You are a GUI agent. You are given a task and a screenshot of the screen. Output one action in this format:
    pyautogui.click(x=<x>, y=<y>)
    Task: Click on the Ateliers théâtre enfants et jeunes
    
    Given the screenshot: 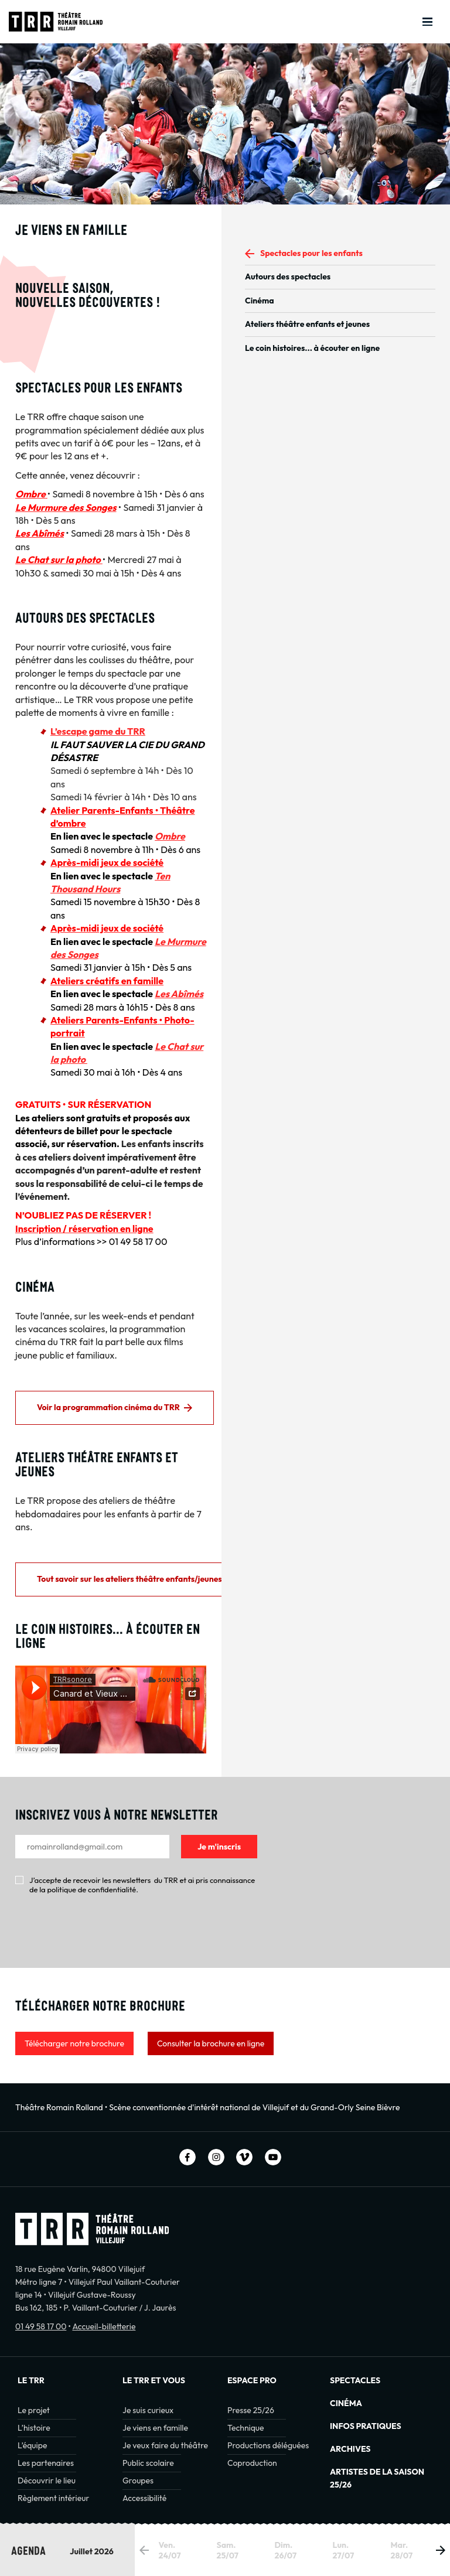 What is the action you would take?
    pyautogui.click(x=307, y=324)
    